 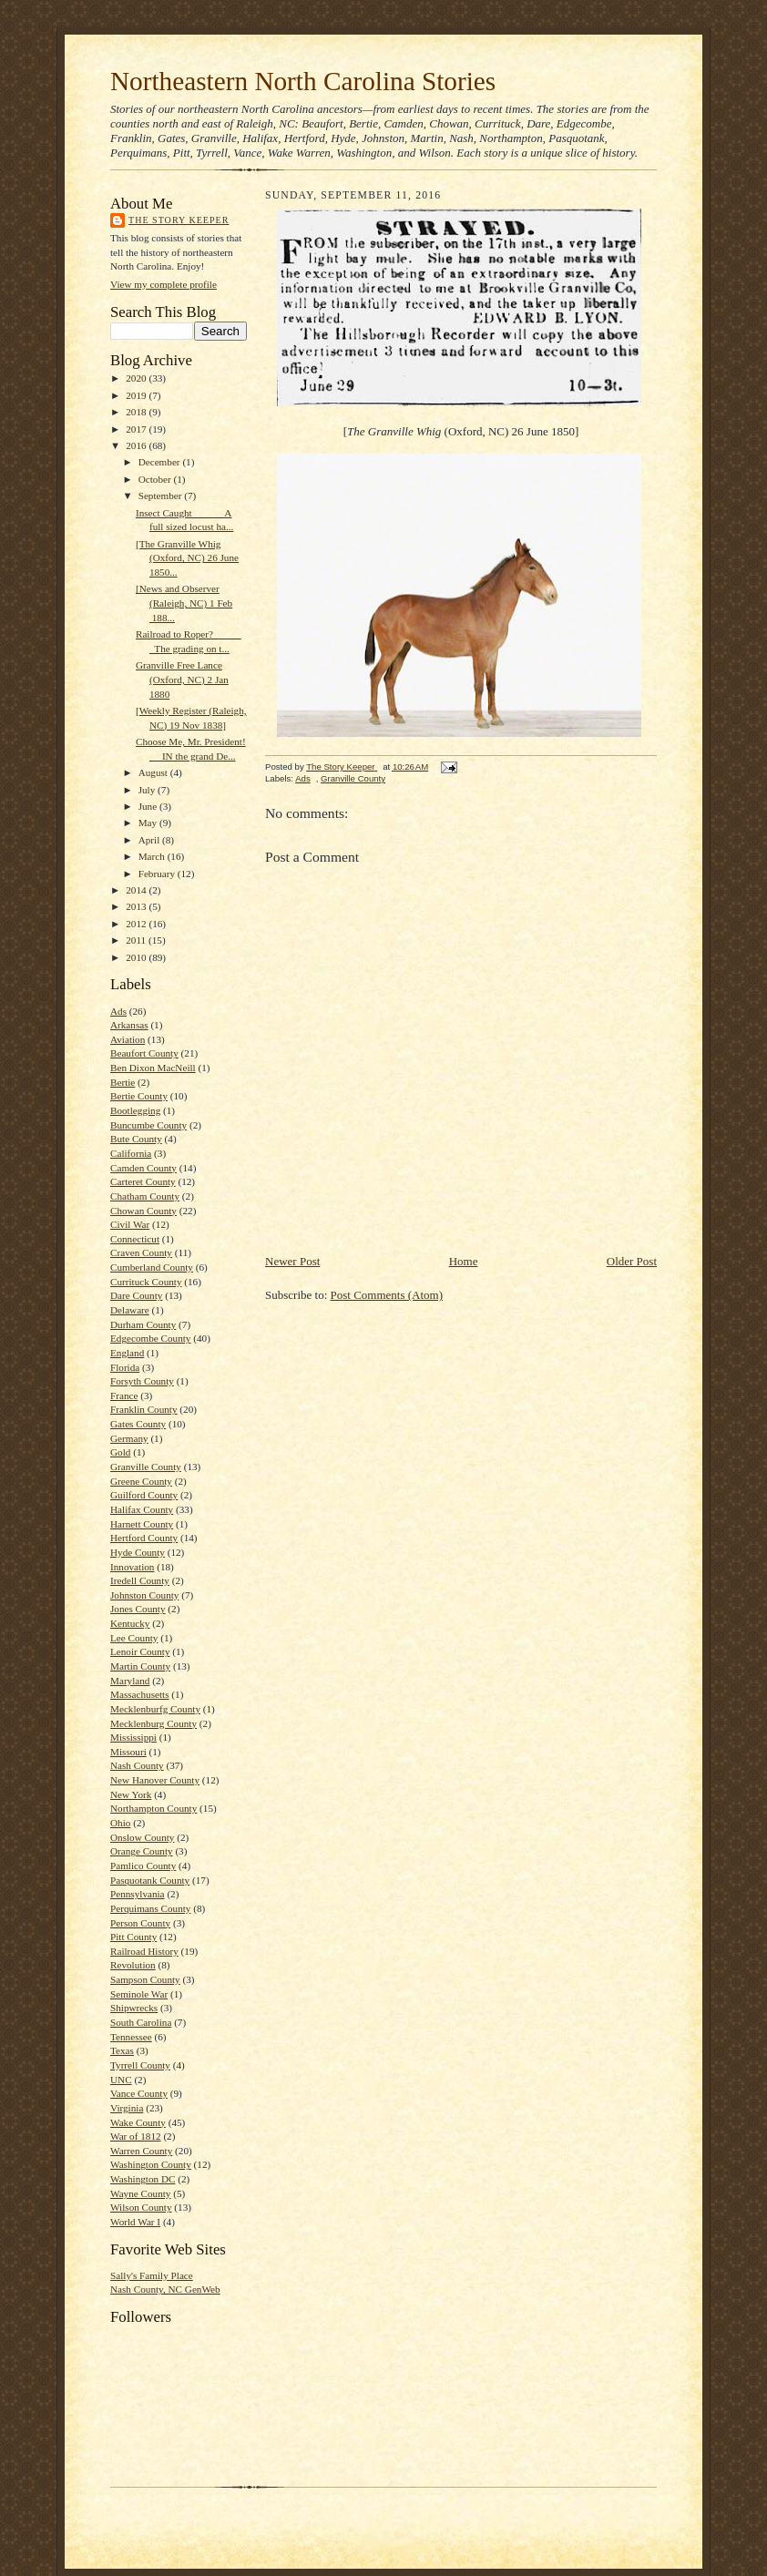 What do you see at coordinates (144, 1951) in the screenshot?
I see `Railroad History` at bounding box center [144, 1951].